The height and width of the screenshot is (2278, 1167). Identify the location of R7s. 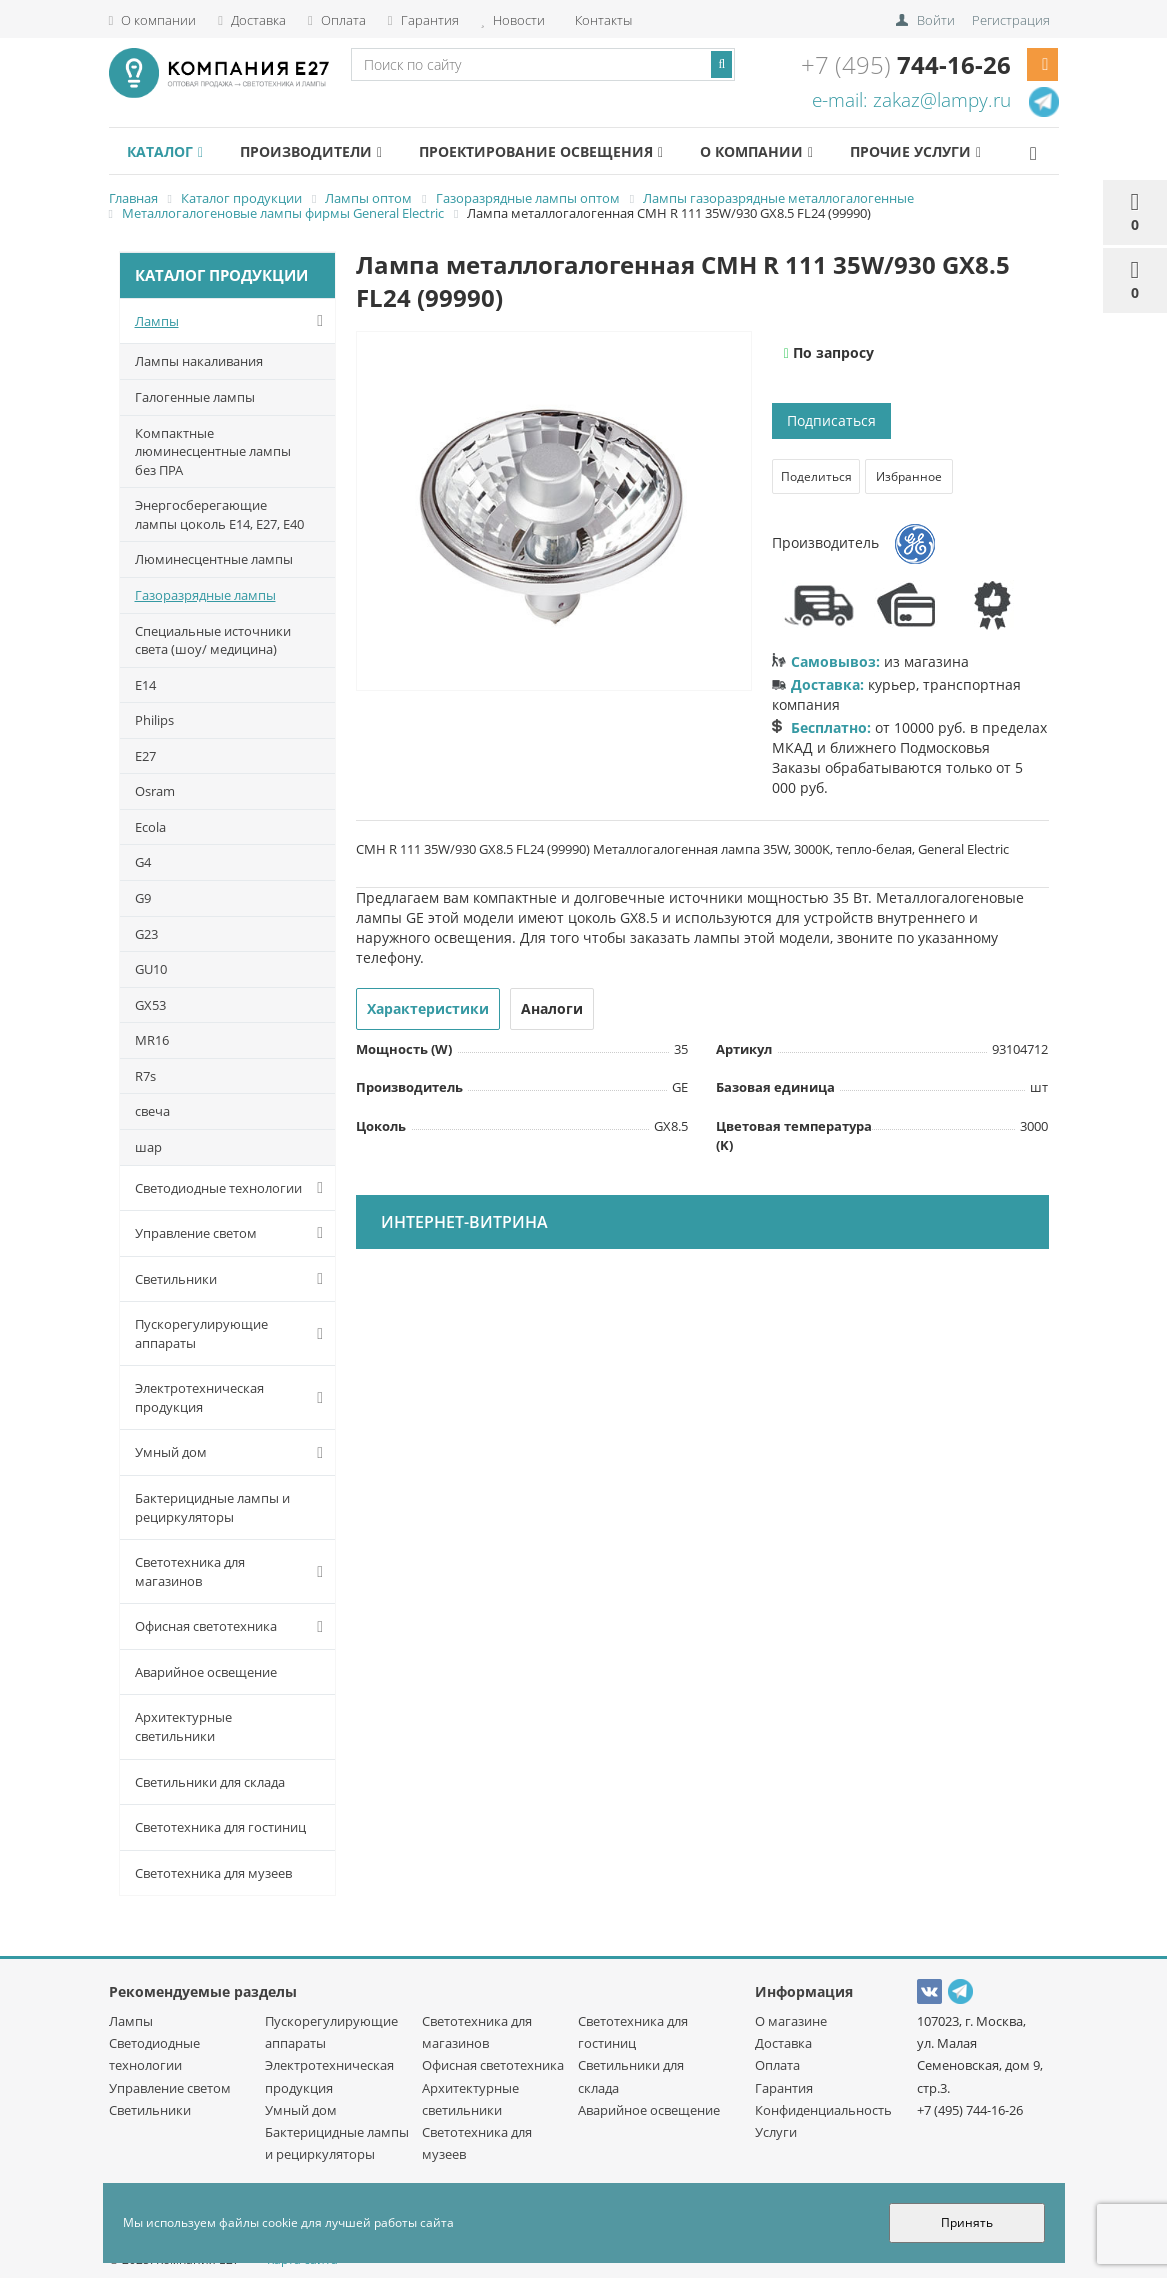
(145, 1076).